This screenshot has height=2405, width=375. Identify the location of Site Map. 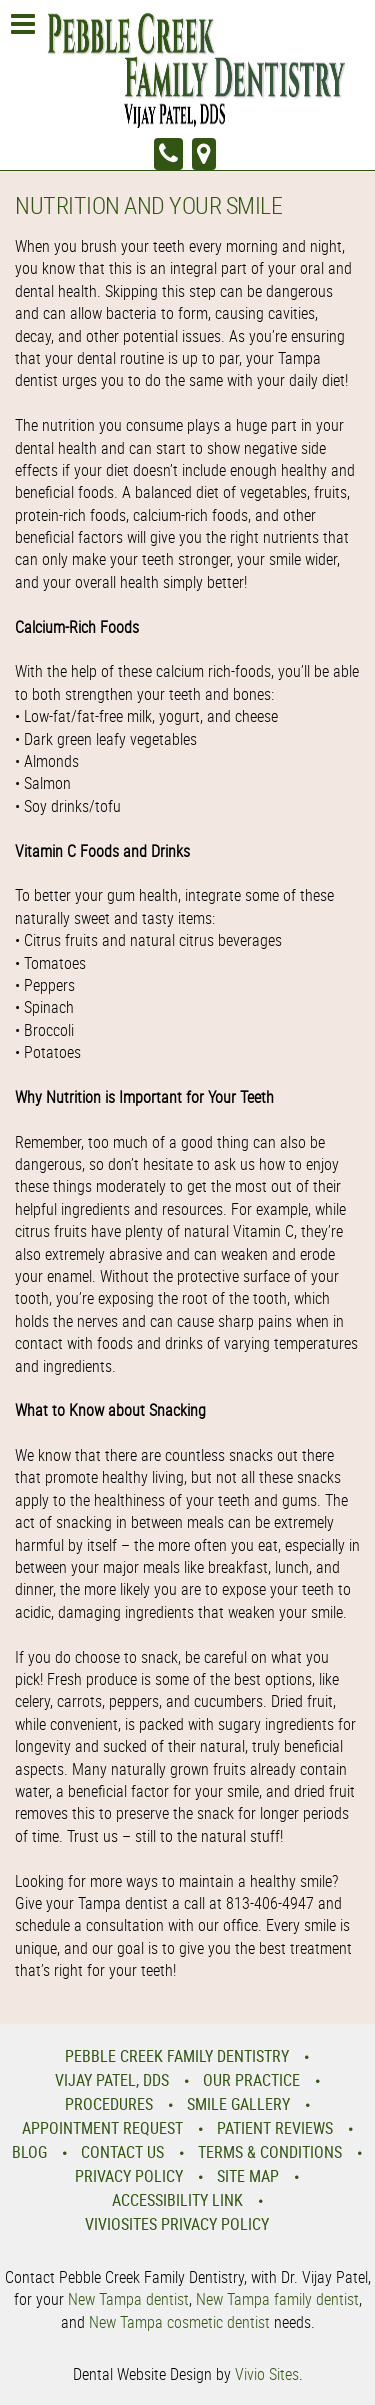
(248, 2176).